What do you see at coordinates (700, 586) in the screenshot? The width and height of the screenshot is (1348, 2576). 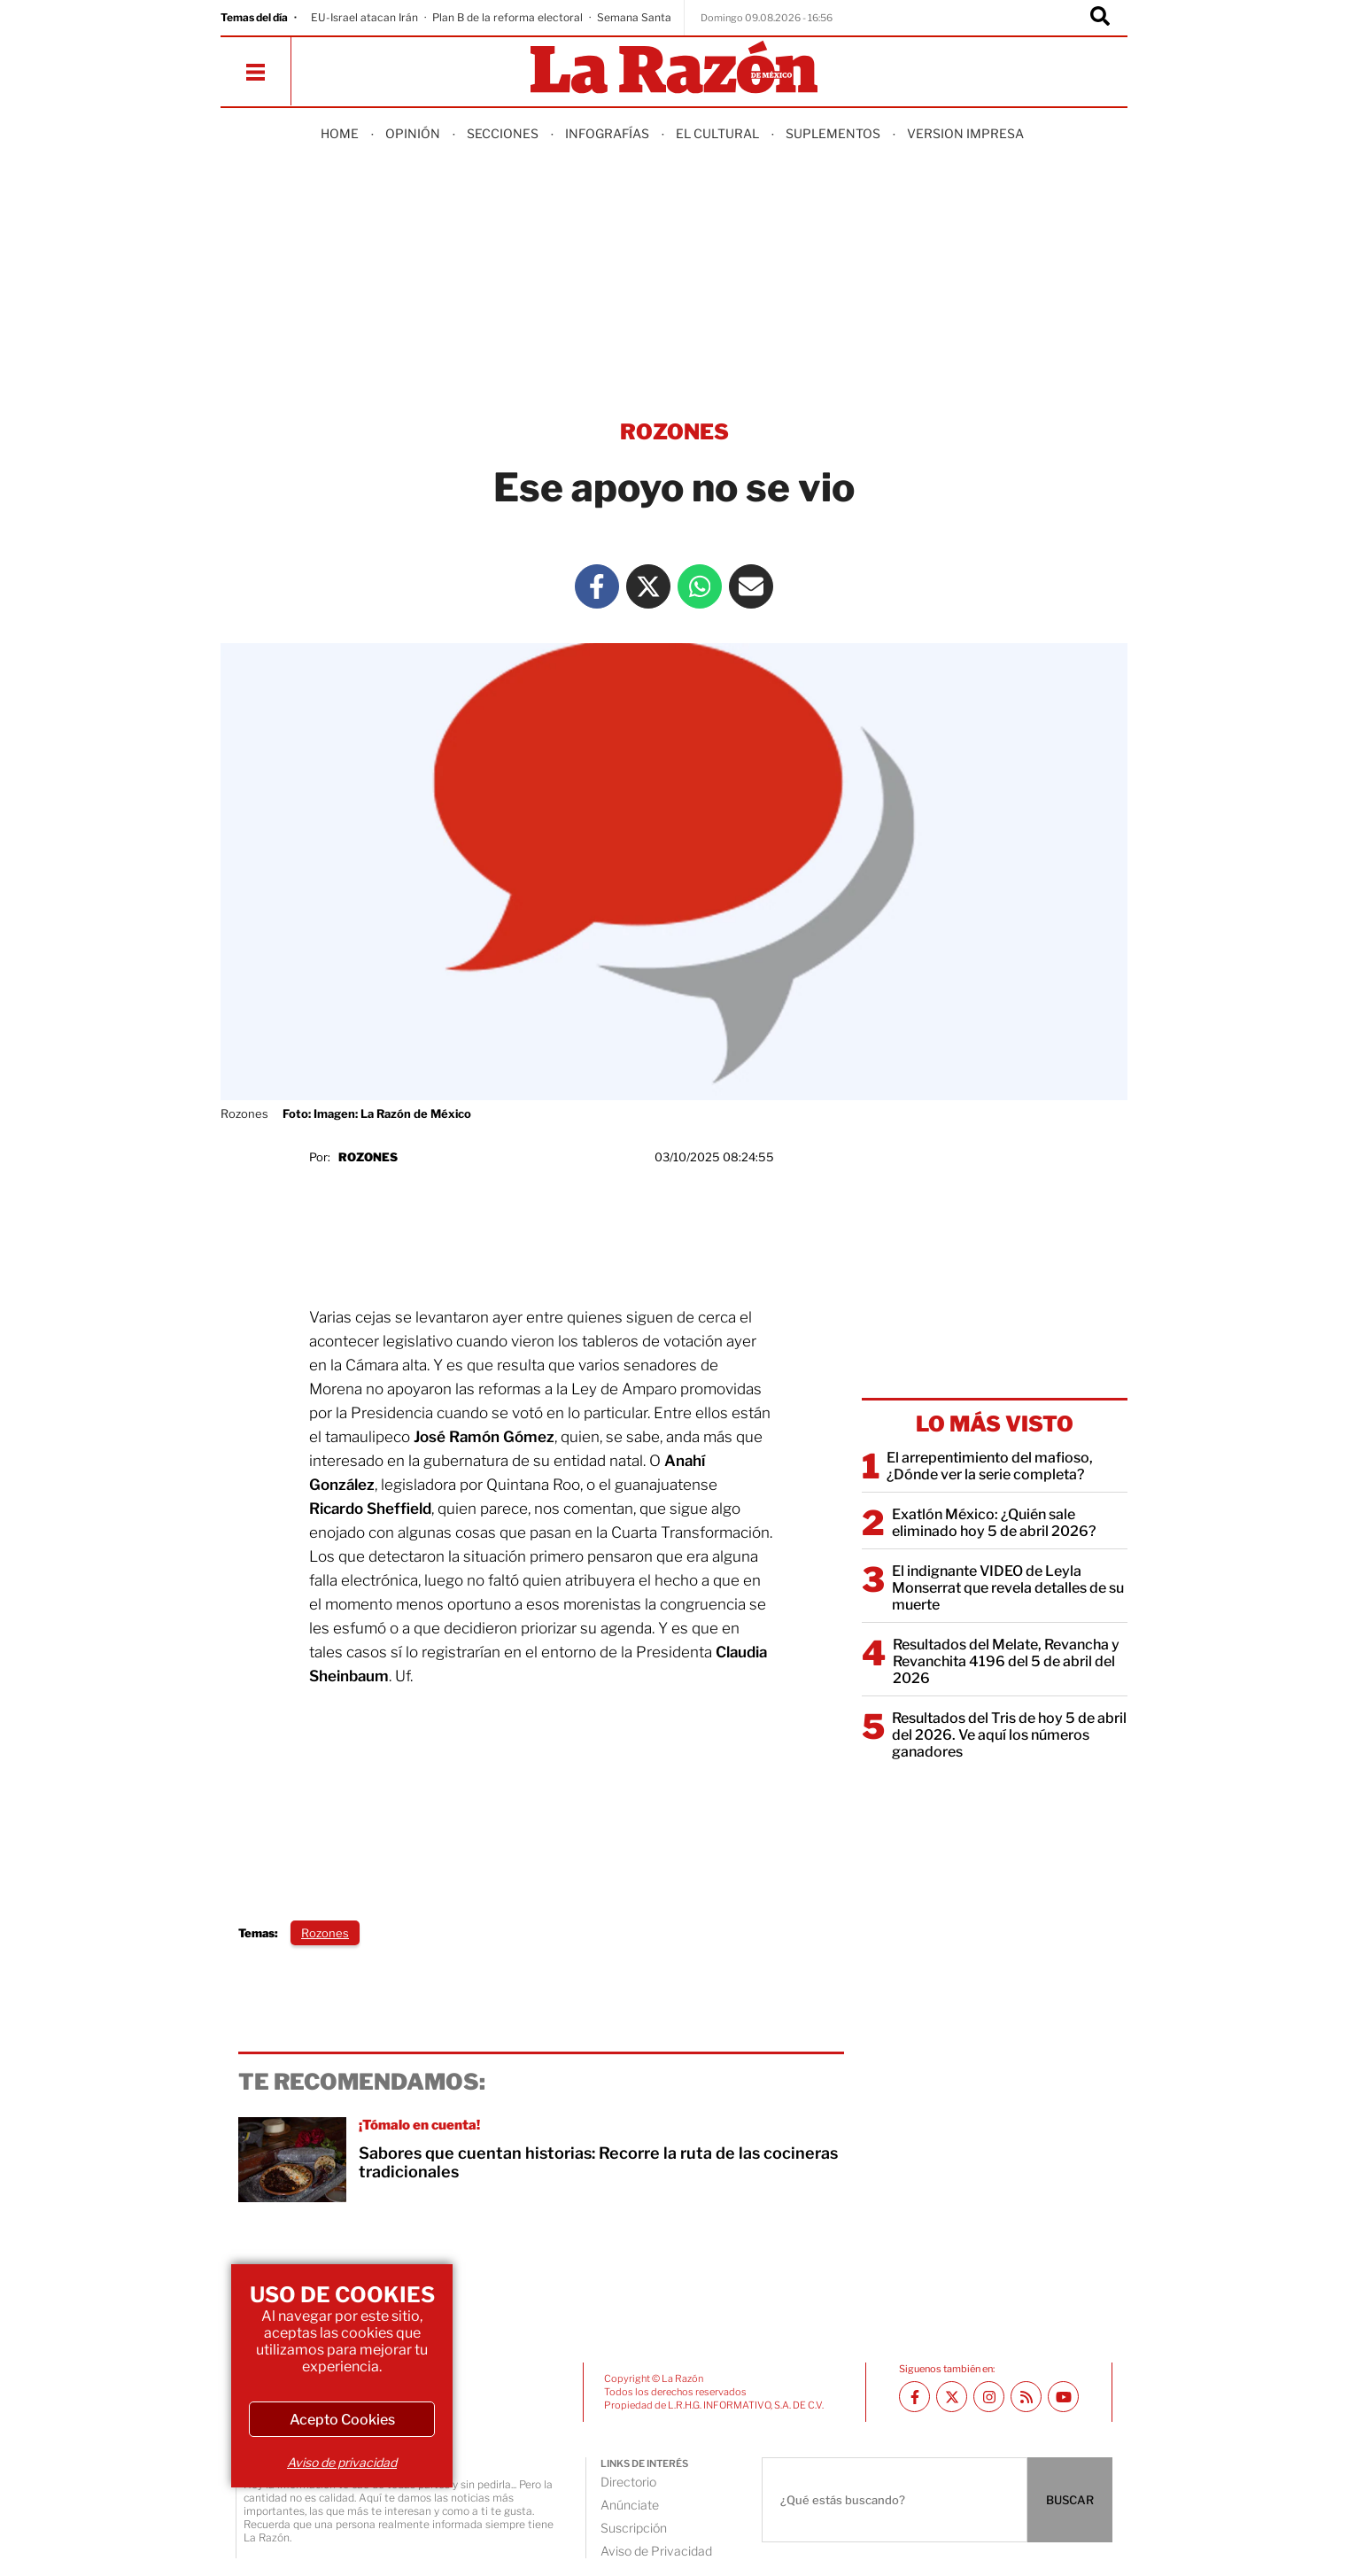 I see `[Whatsapp La Razón]` at bounding box center [700, 586].